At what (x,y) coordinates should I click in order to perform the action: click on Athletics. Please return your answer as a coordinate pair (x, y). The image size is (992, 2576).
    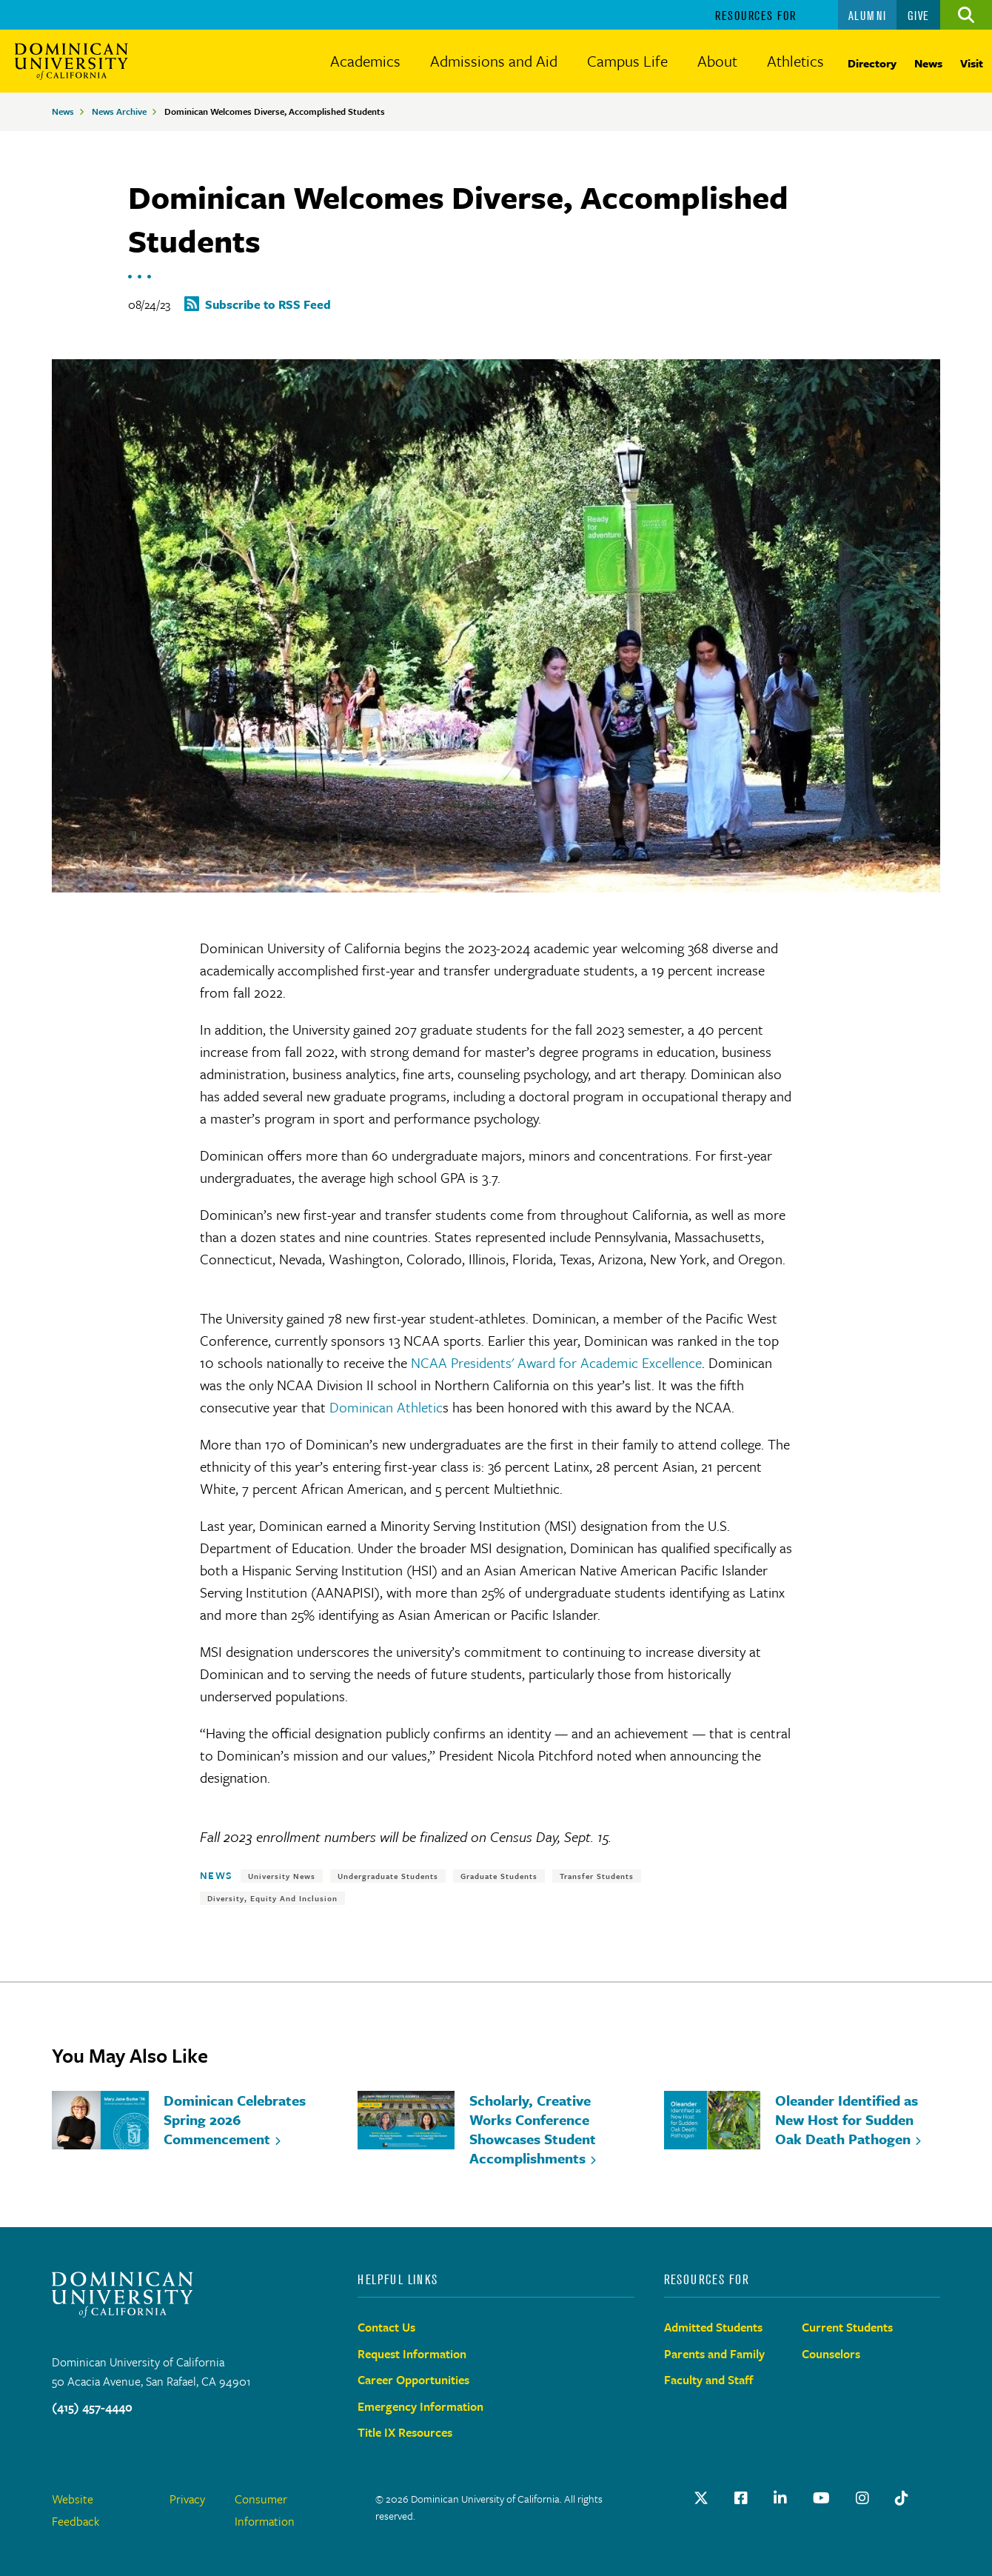
    Looking at the image, I should click on (795, 61).